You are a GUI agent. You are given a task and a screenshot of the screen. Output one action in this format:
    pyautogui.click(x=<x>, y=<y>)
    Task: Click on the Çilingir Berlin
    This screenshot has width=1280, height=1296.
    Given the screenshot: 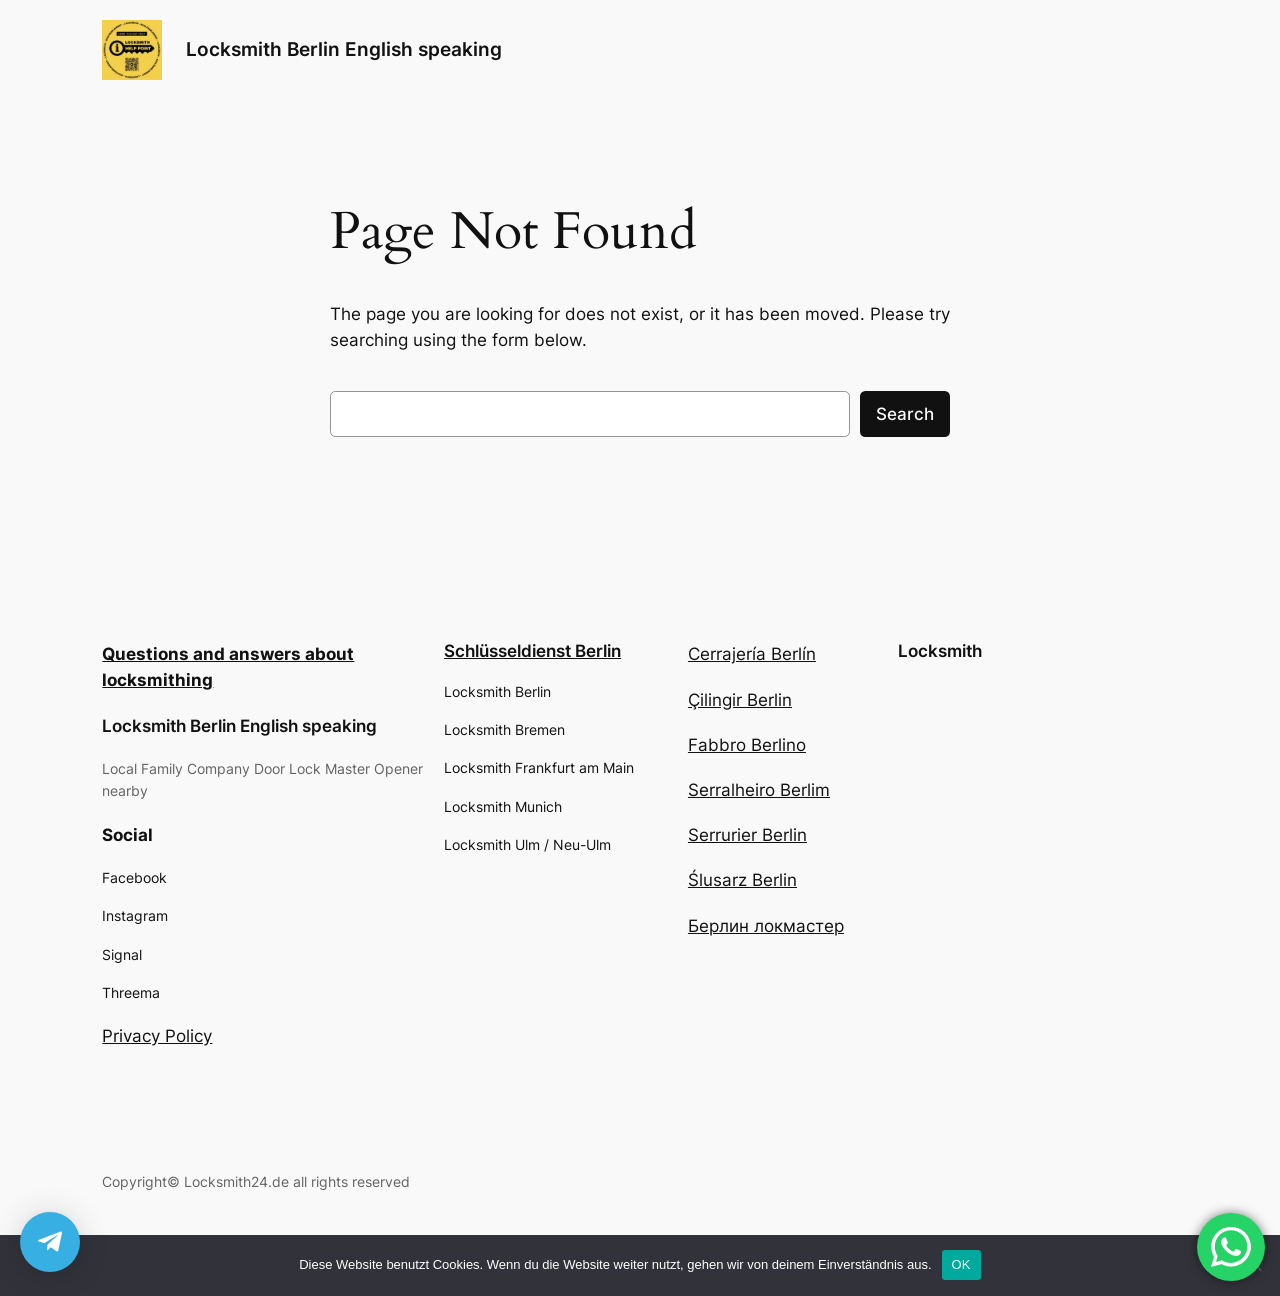 What is the action you would take?
    pyautogui.click(x=740, y=700)
    